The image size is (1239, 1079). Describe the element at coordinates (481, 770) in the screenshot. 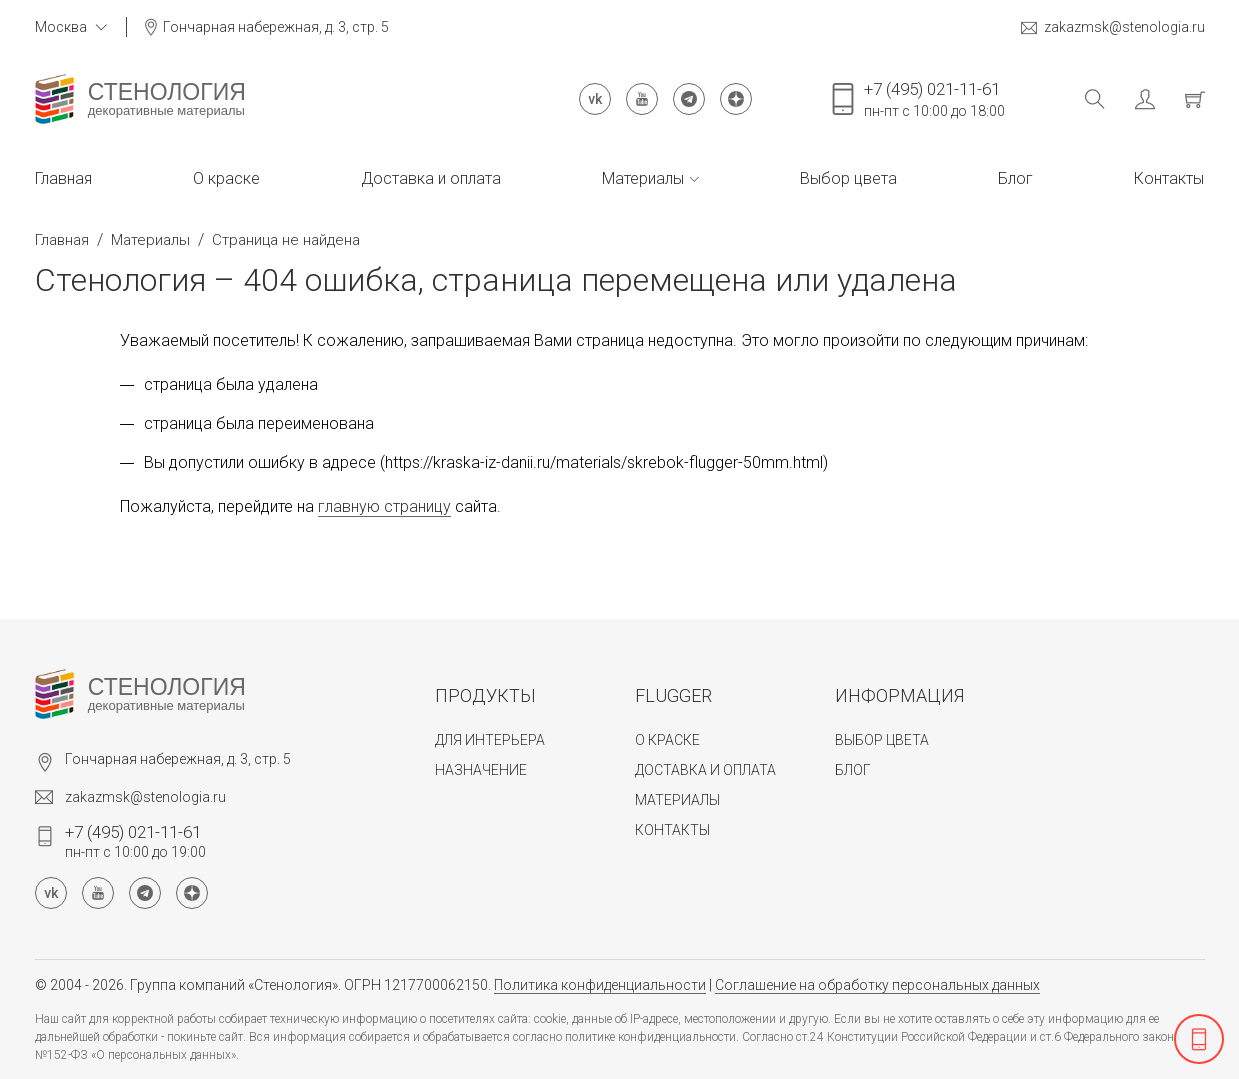

I see `Назначение` at that location.